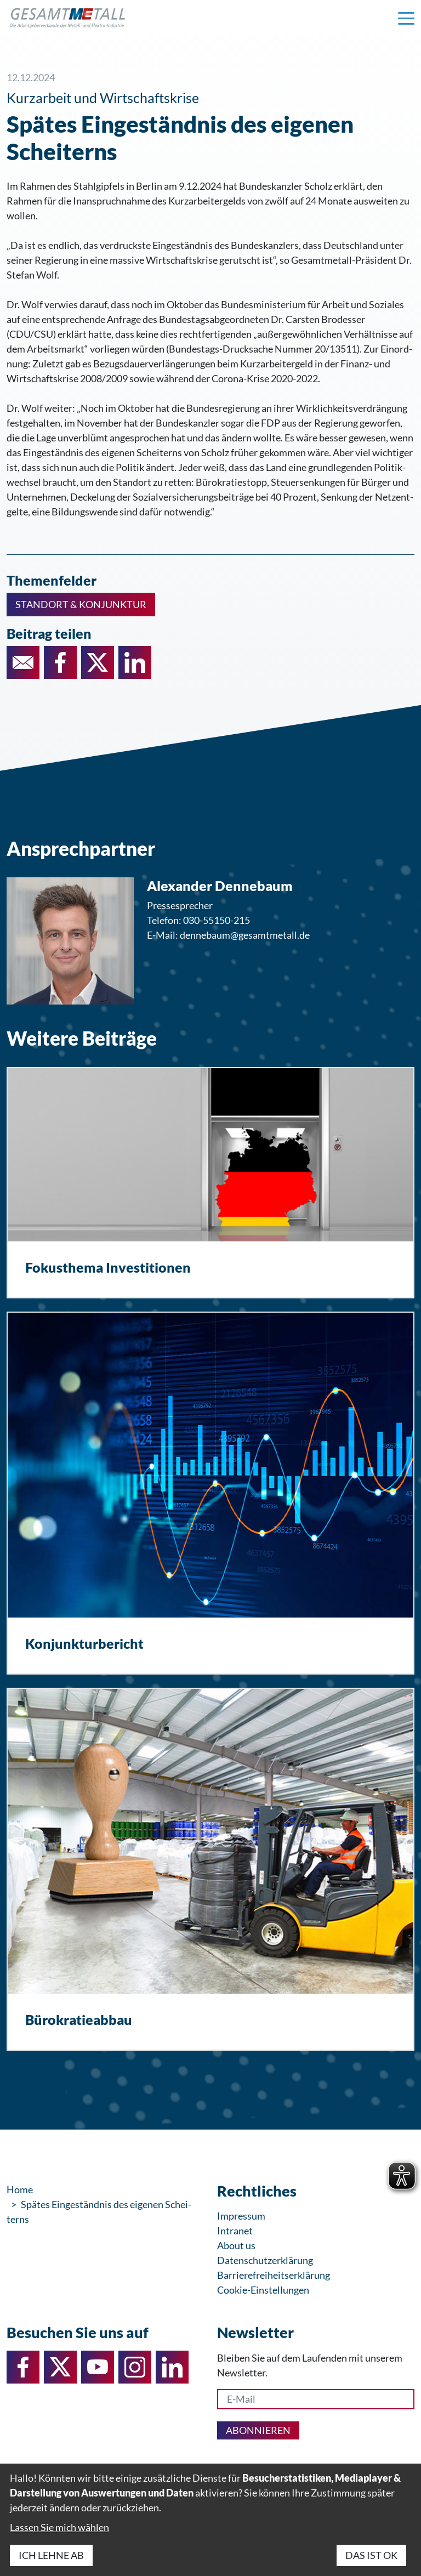 The image size is (421, 2576). What do you see at coordinates (236, 2245) in the screenshot?
I see `About us` at bounding box center [236, 2245].